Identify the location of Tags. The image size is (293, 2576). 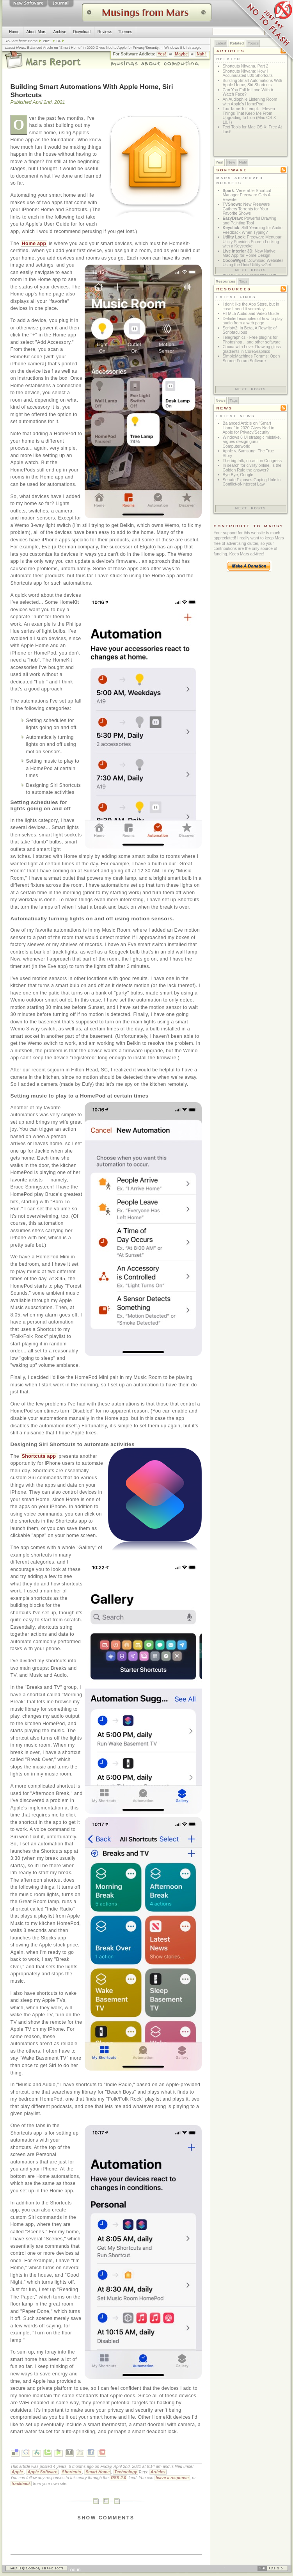
(243, 281).